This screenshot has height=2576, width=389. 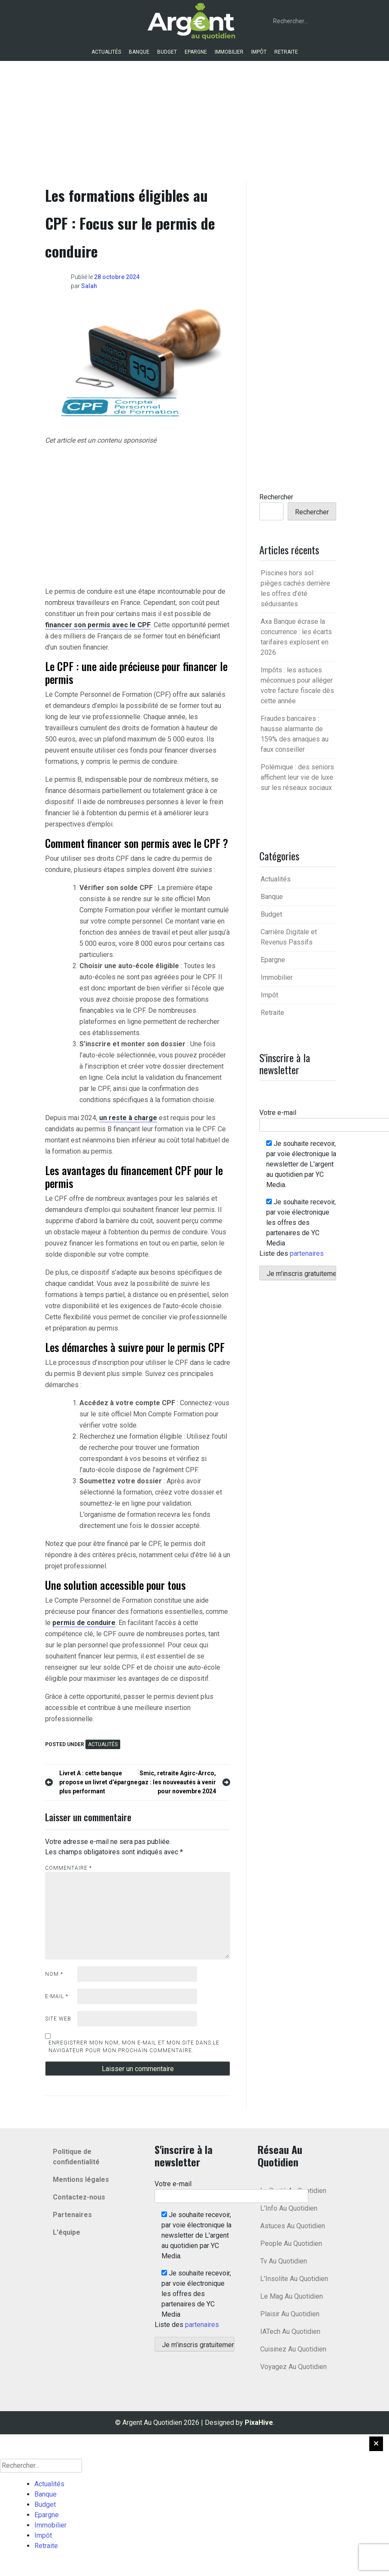 I want to click on Enregistrer mon nom, mon e-mail et mon site dans le navigateur pour mon prochain commentaire., so click(x=134, y=2047).